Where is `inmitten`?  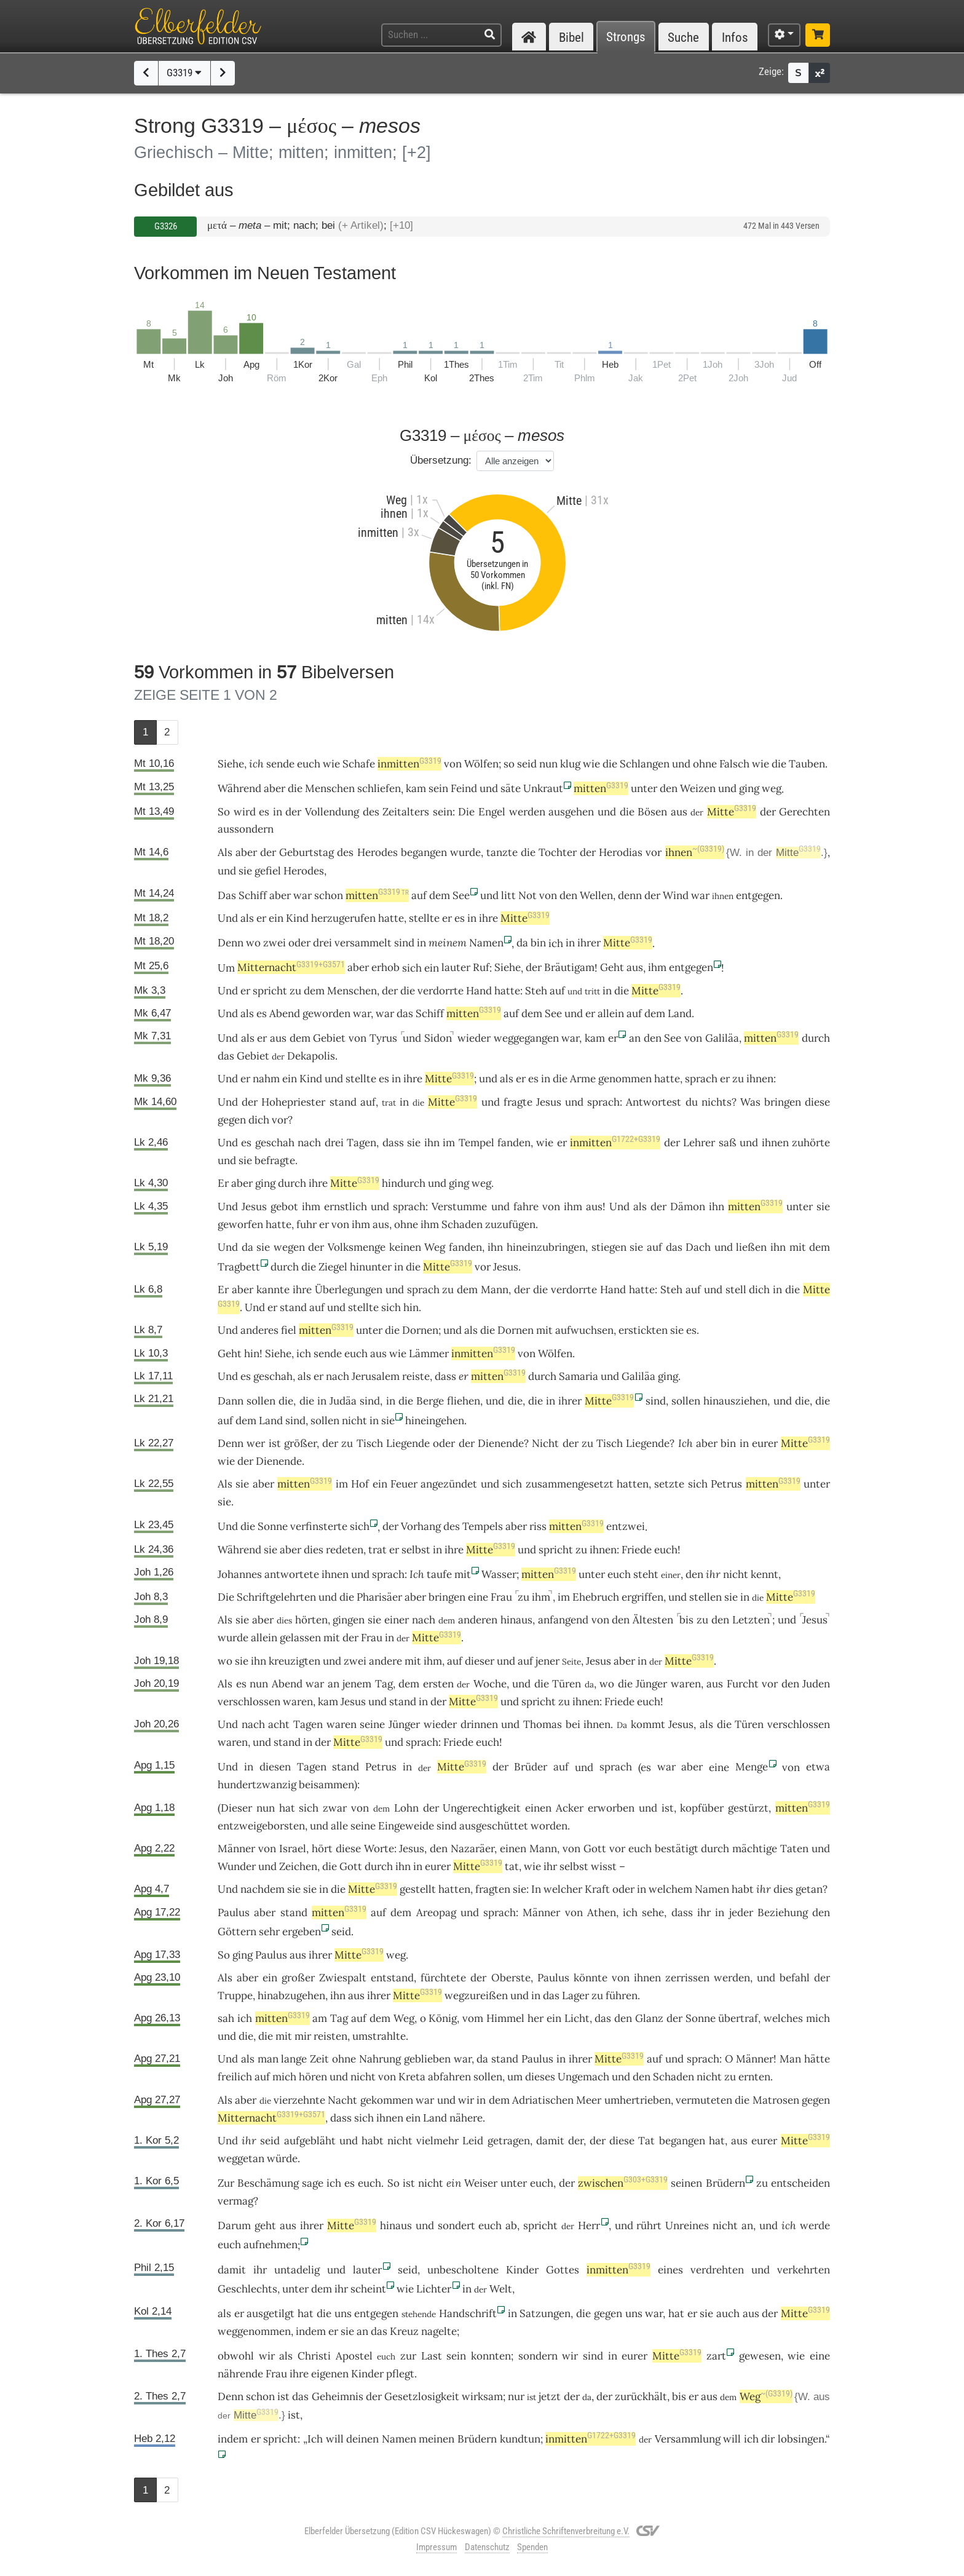
inmitten is located at coordinates (409, 764).